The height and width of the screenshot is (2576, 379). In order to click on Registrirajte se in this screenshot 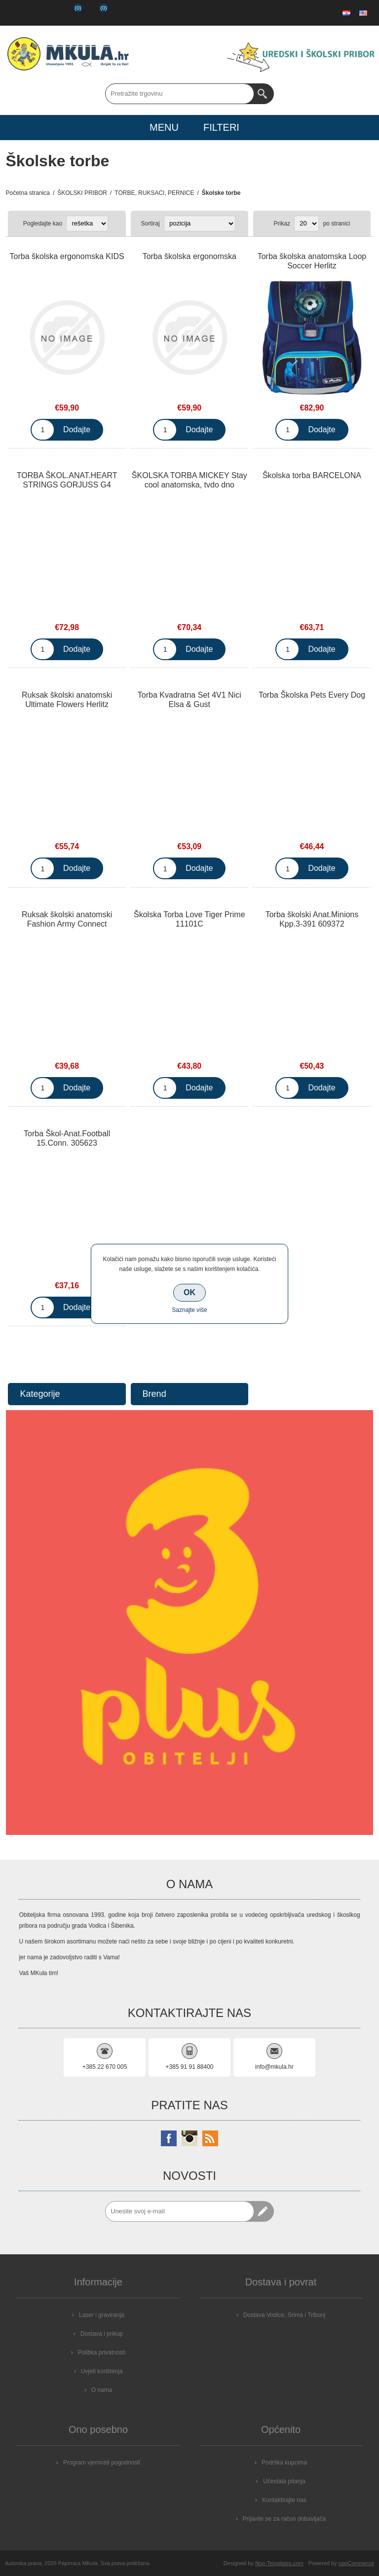, I will do `click(18, 13)`.